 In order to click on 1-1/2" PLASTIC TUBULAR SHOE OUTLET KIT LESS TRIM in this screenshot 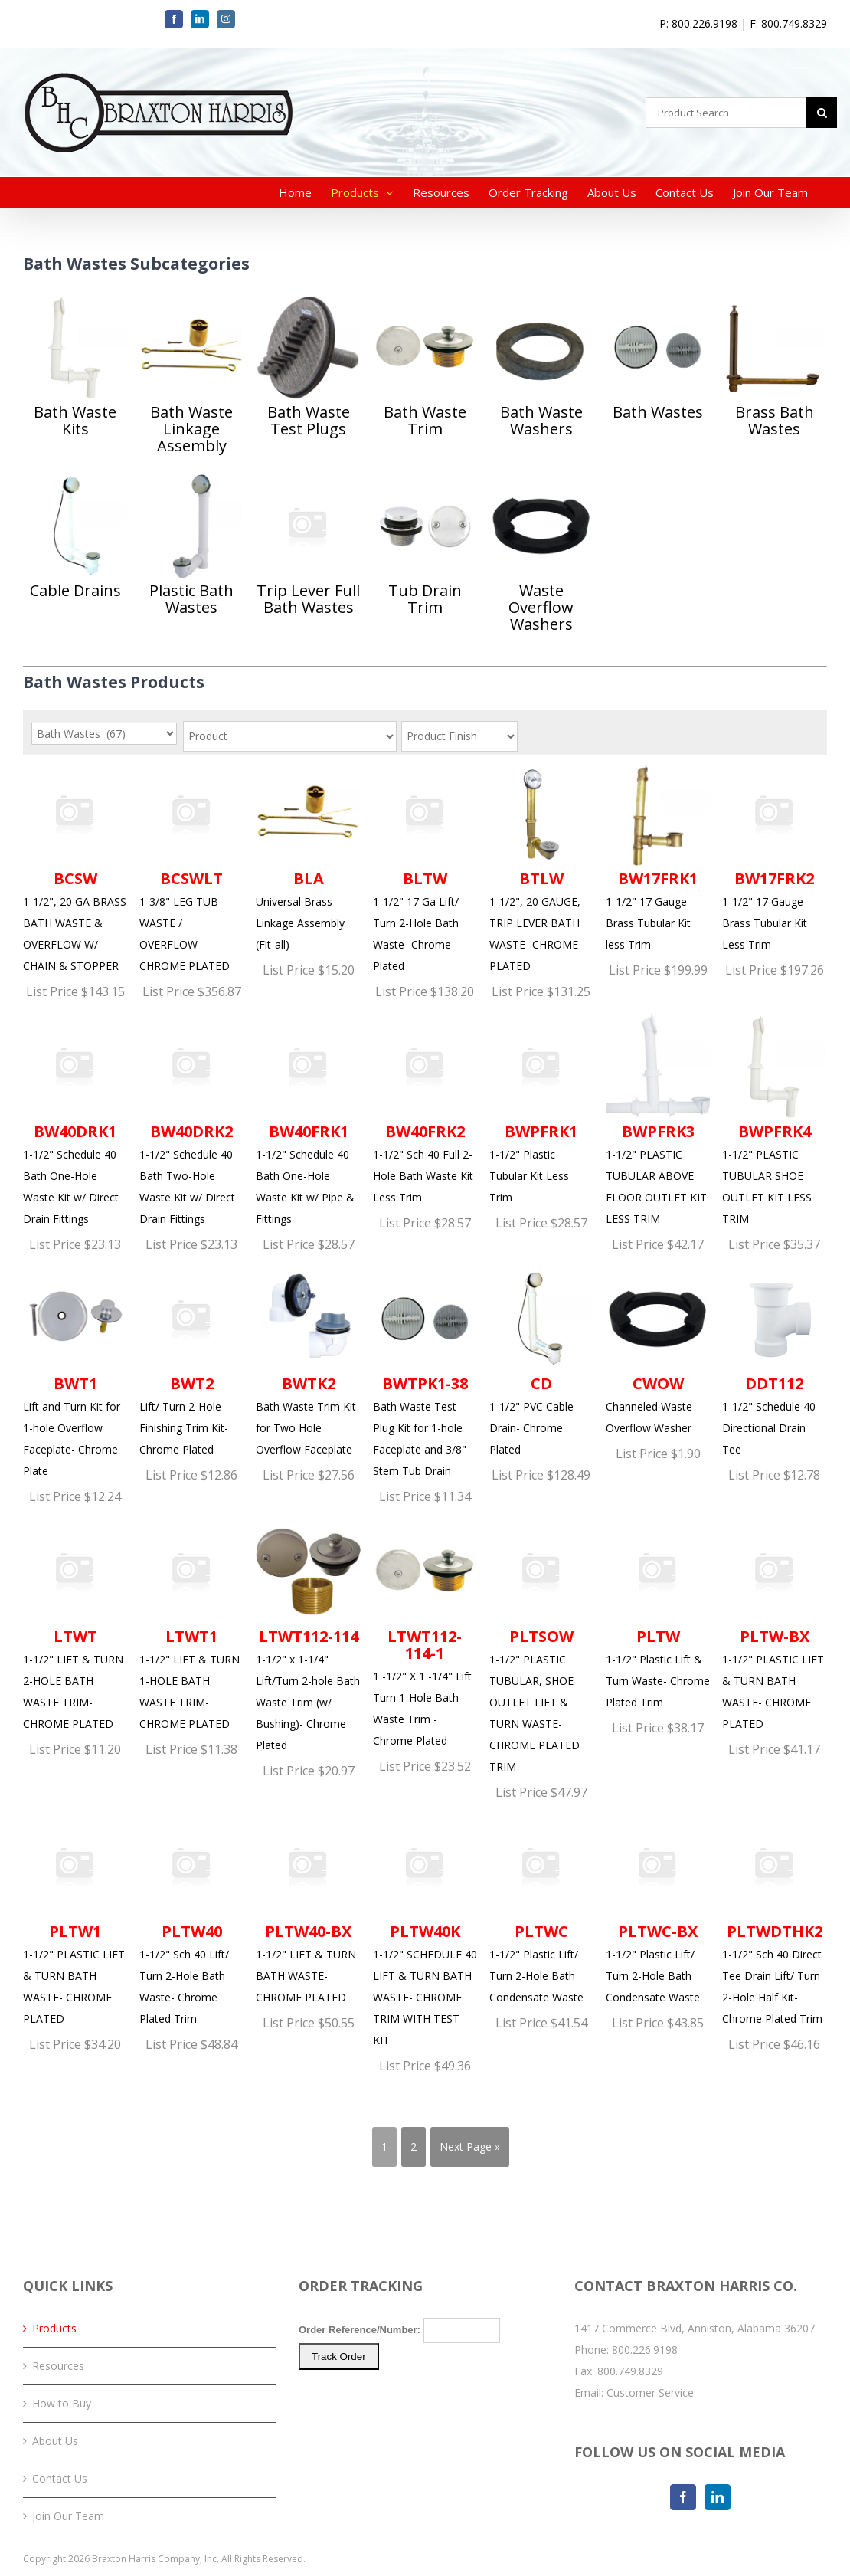, I will do `click(774, 1119)`.